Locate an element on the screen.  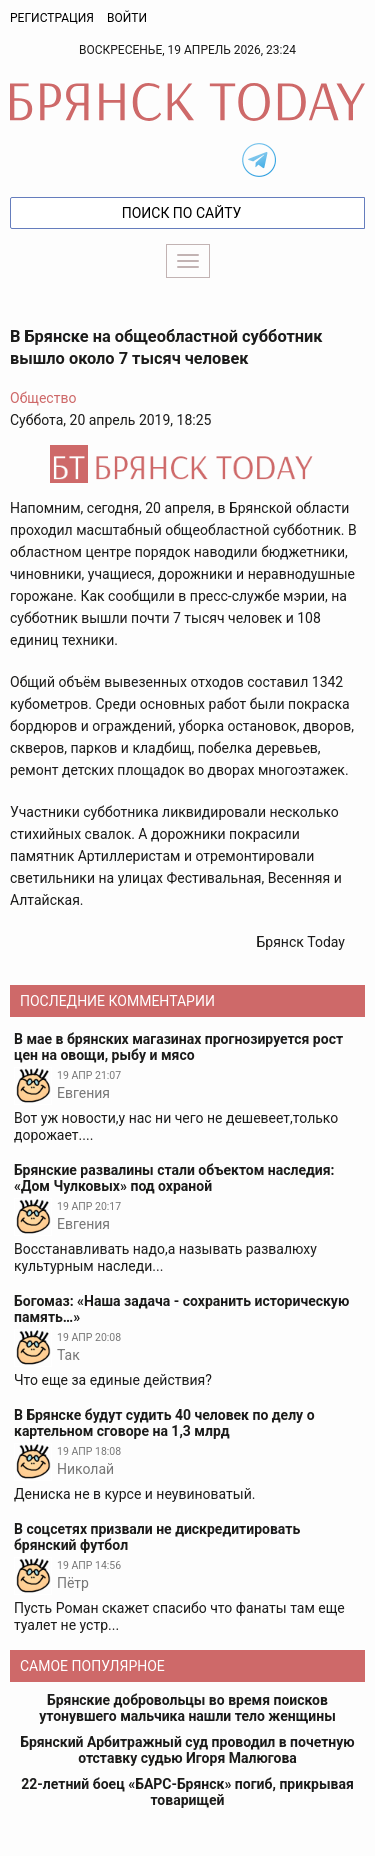
22-летний боец «БАРС-Брянск» погиб, прикрывая товарищей is located at coordinates (187, 1792).